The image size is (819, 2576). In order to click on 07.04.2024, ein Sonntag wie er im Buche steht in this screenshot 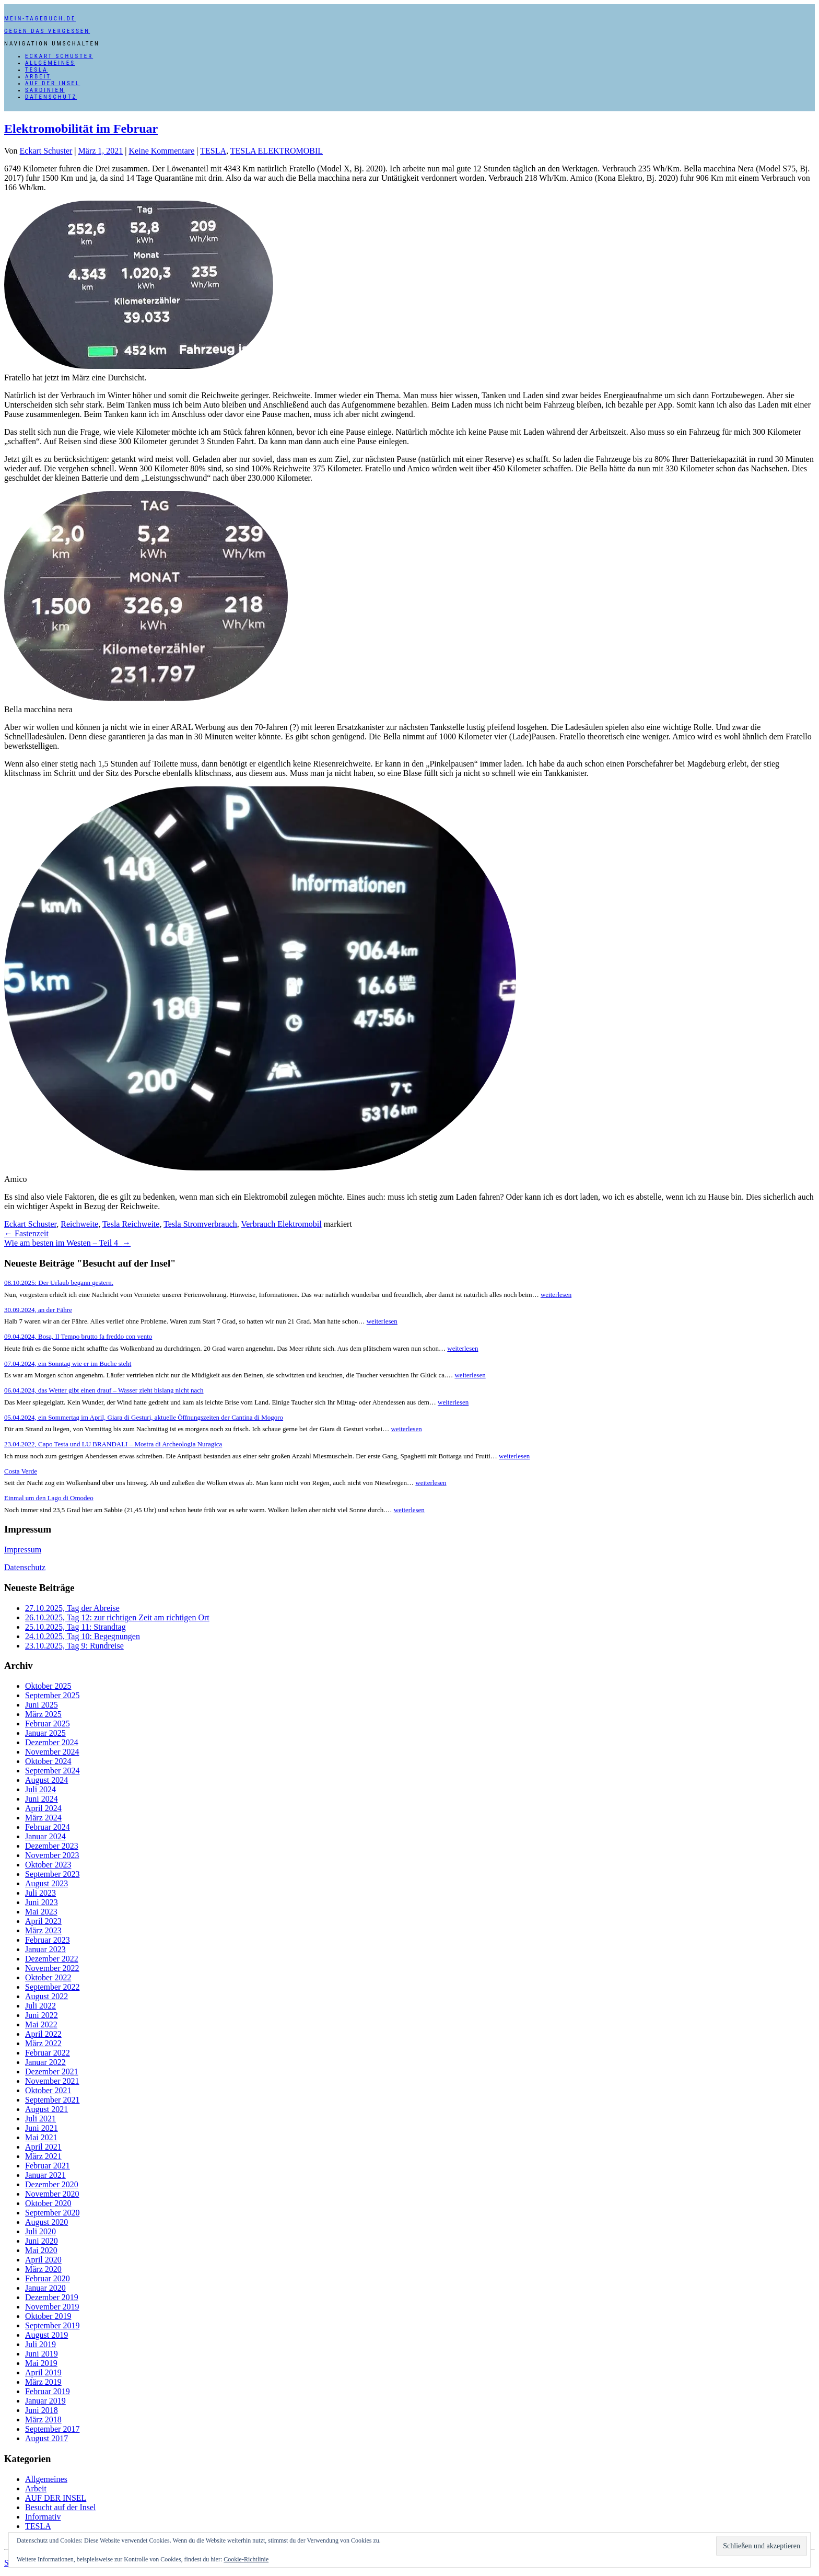, I will do `click(67, 1363)`.